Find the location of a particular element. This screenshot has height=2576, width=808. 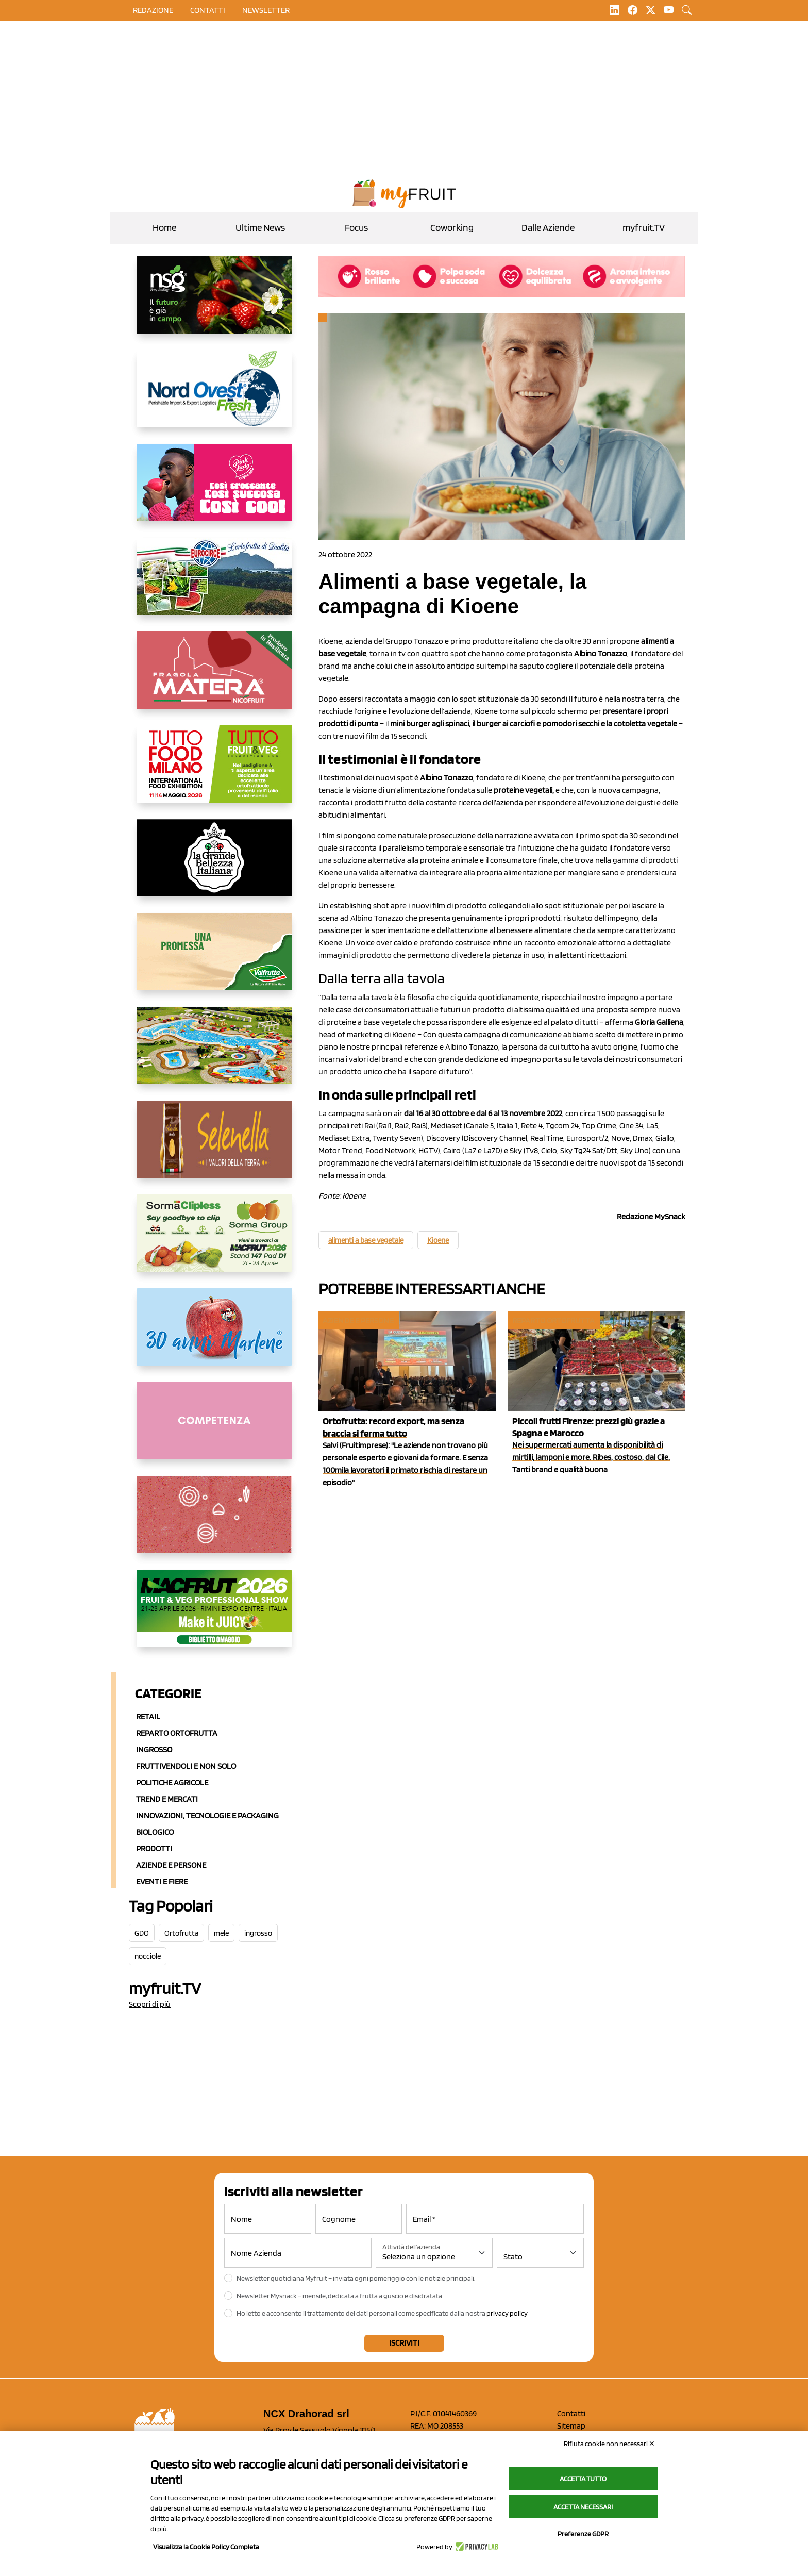

Dalle Aziende is located at coordinates (548, 228).